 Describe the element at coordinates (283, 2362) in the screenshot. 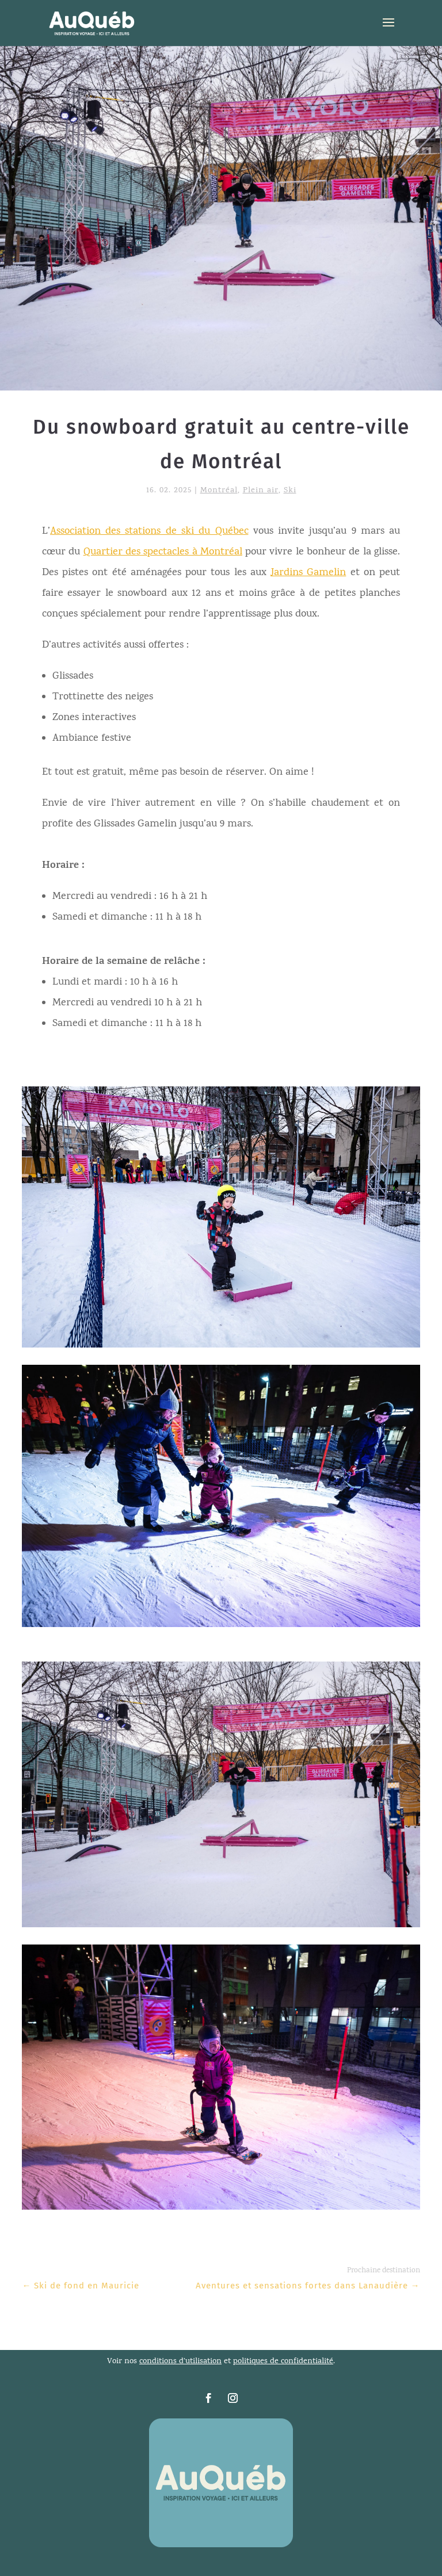

I see `politiques de confidentialité` at that location.